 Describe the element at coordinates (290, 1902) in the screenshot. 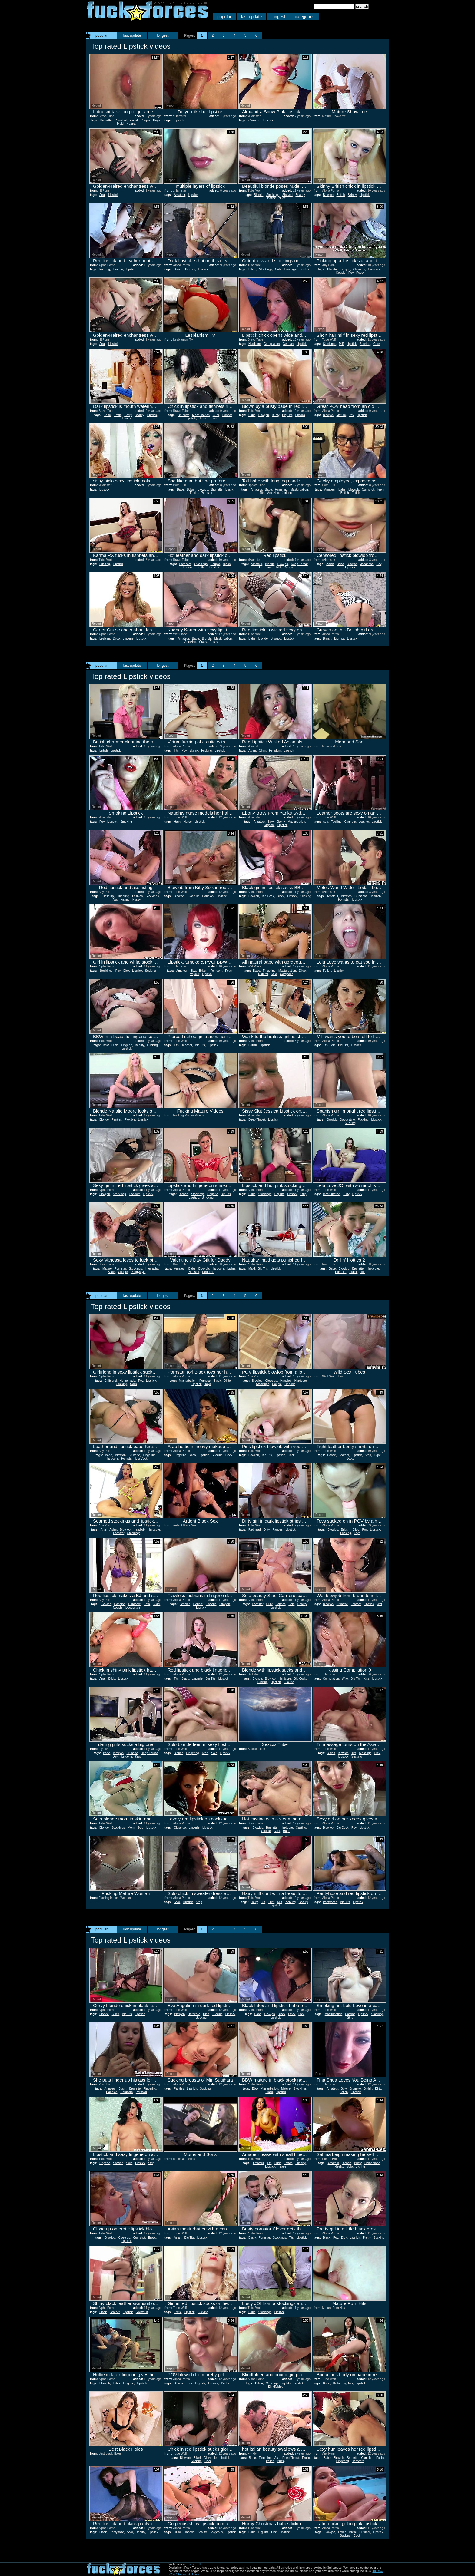

I see `Piercing` at that location.